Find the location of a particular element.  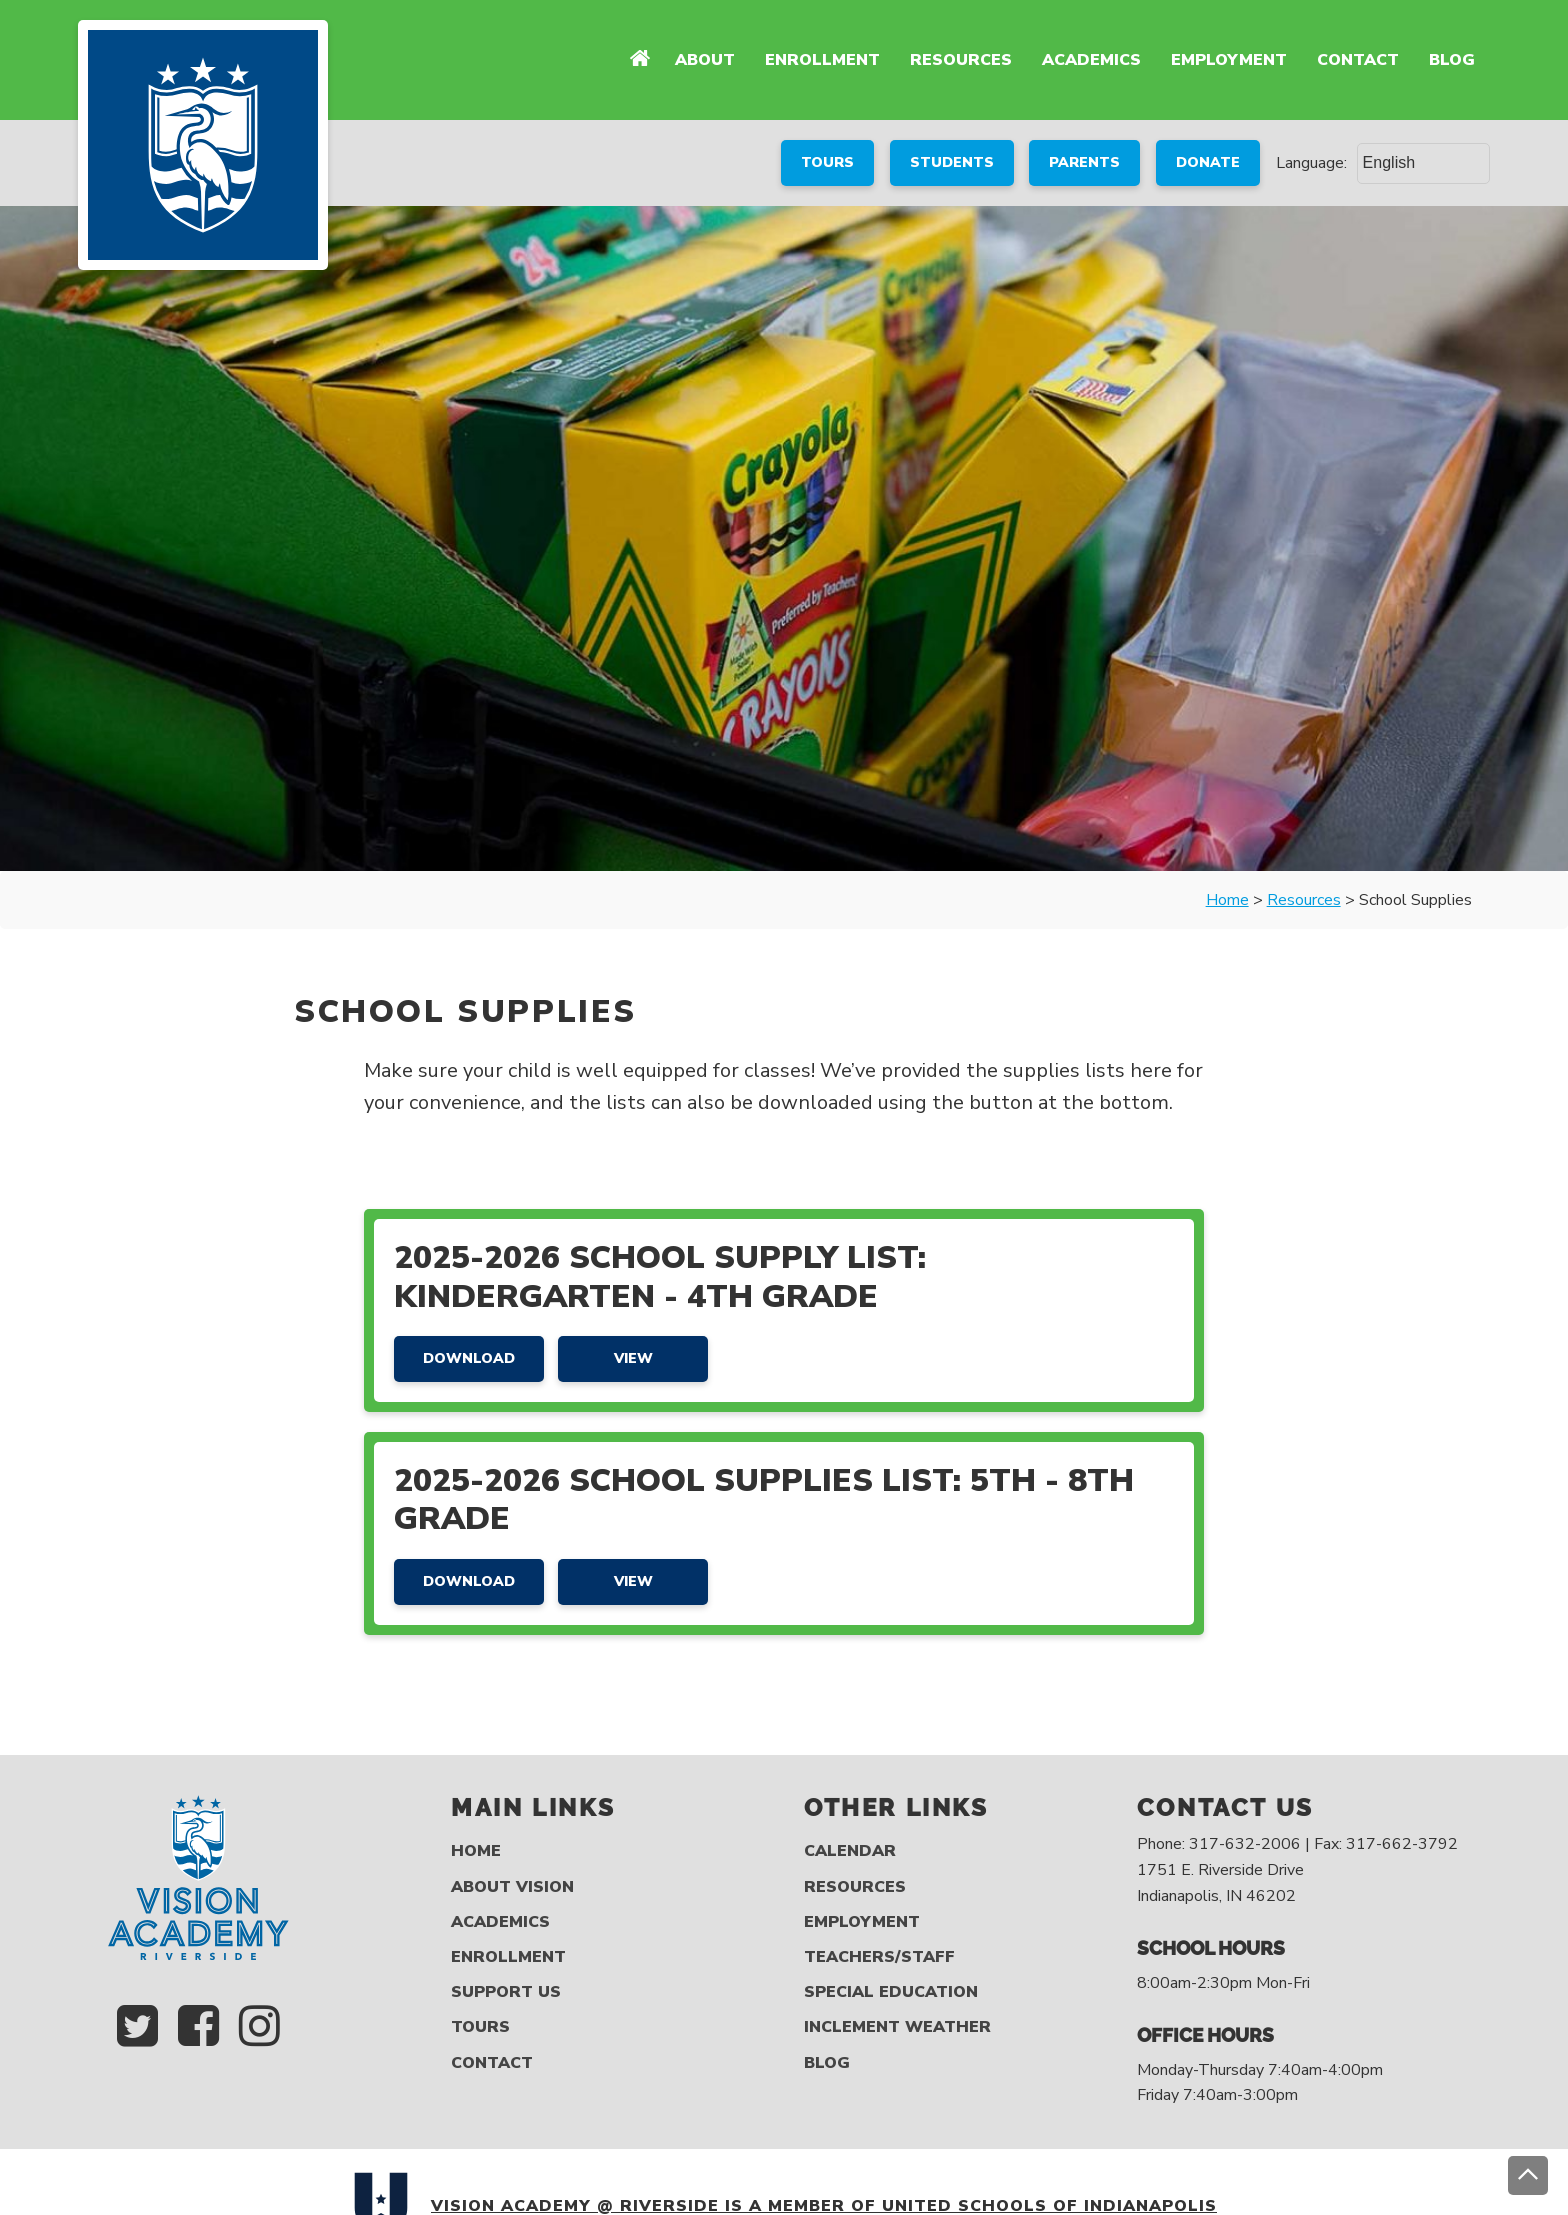

Enrollment is located at coordinates (822, 60).